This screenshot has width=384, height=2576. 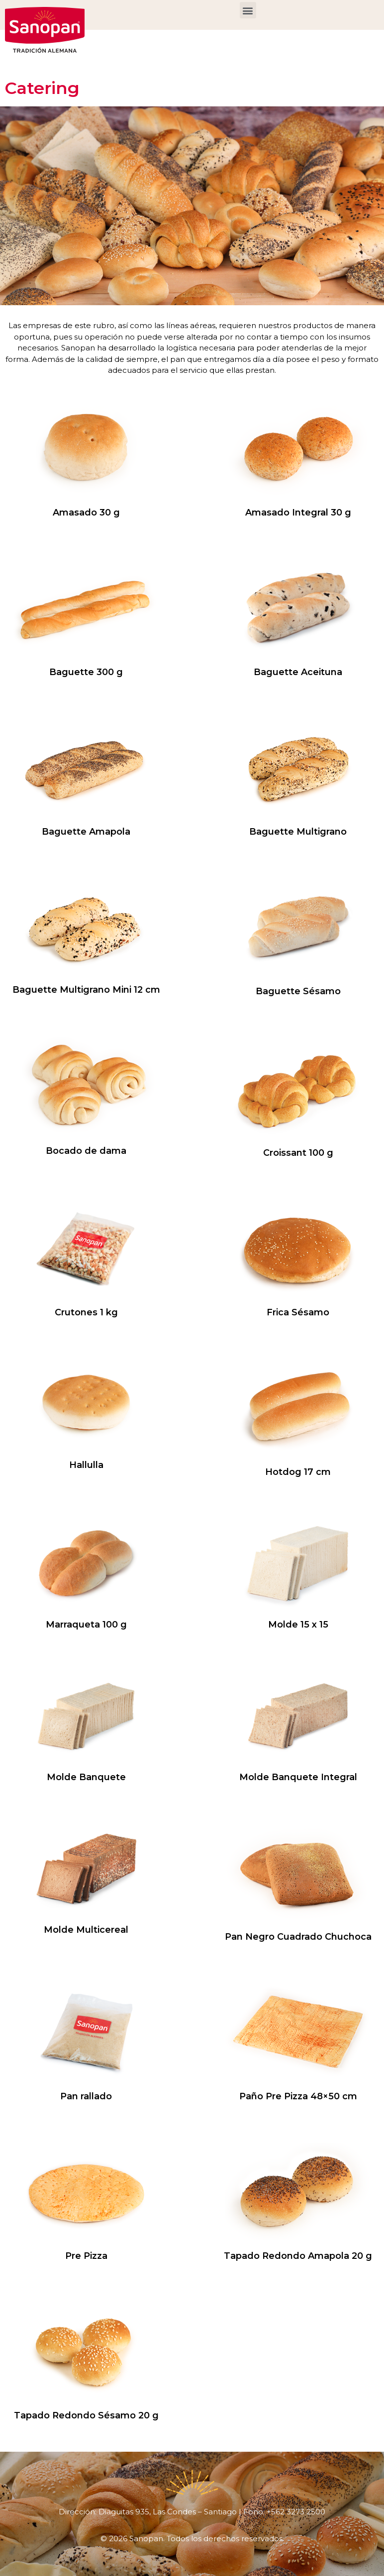 I want to click on Molde 15 x 15, so click(x=298, y=1624).